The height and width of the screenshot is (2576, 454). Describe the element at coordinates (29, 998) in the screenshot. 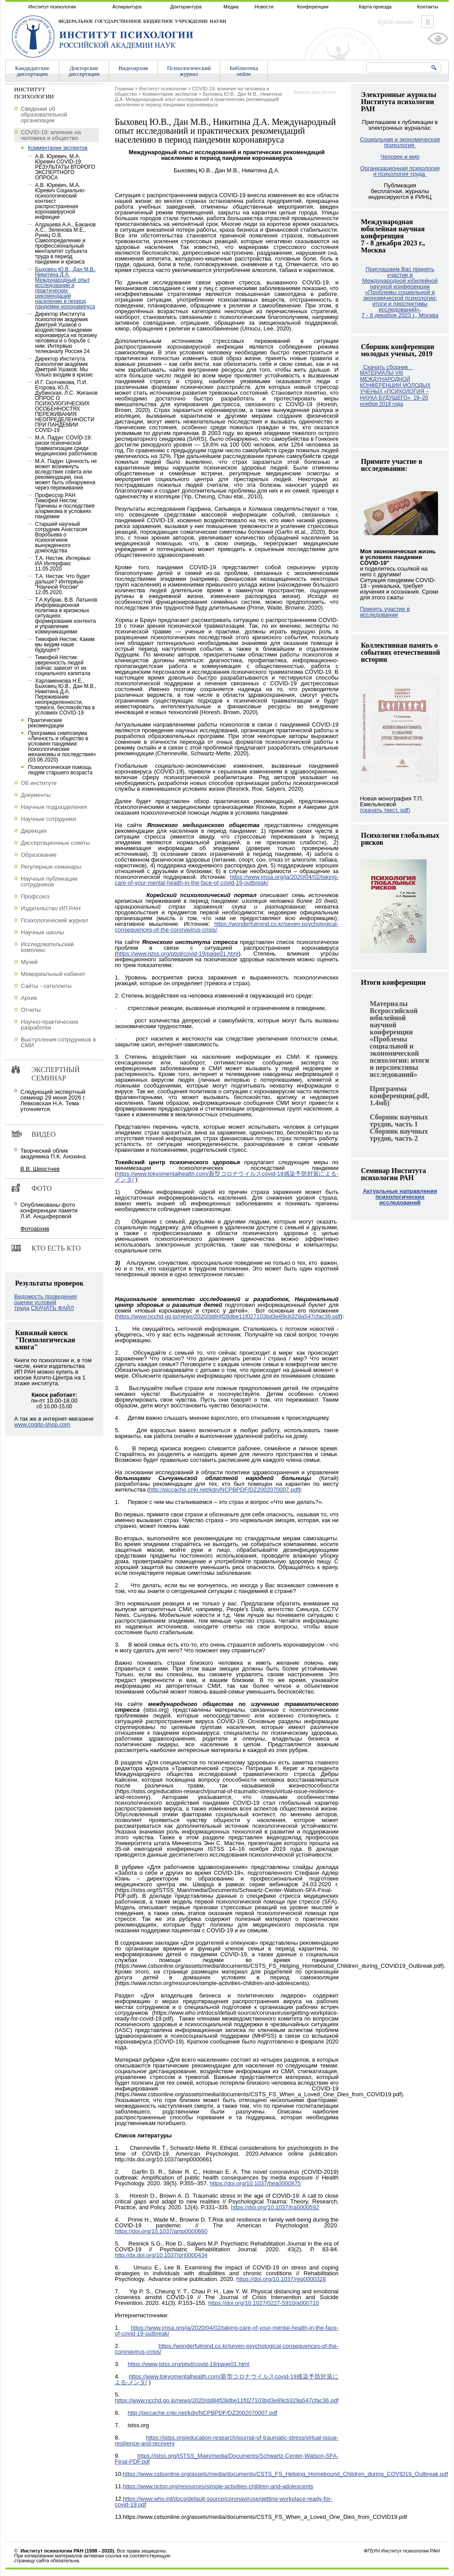

I see `Архив` at that location.